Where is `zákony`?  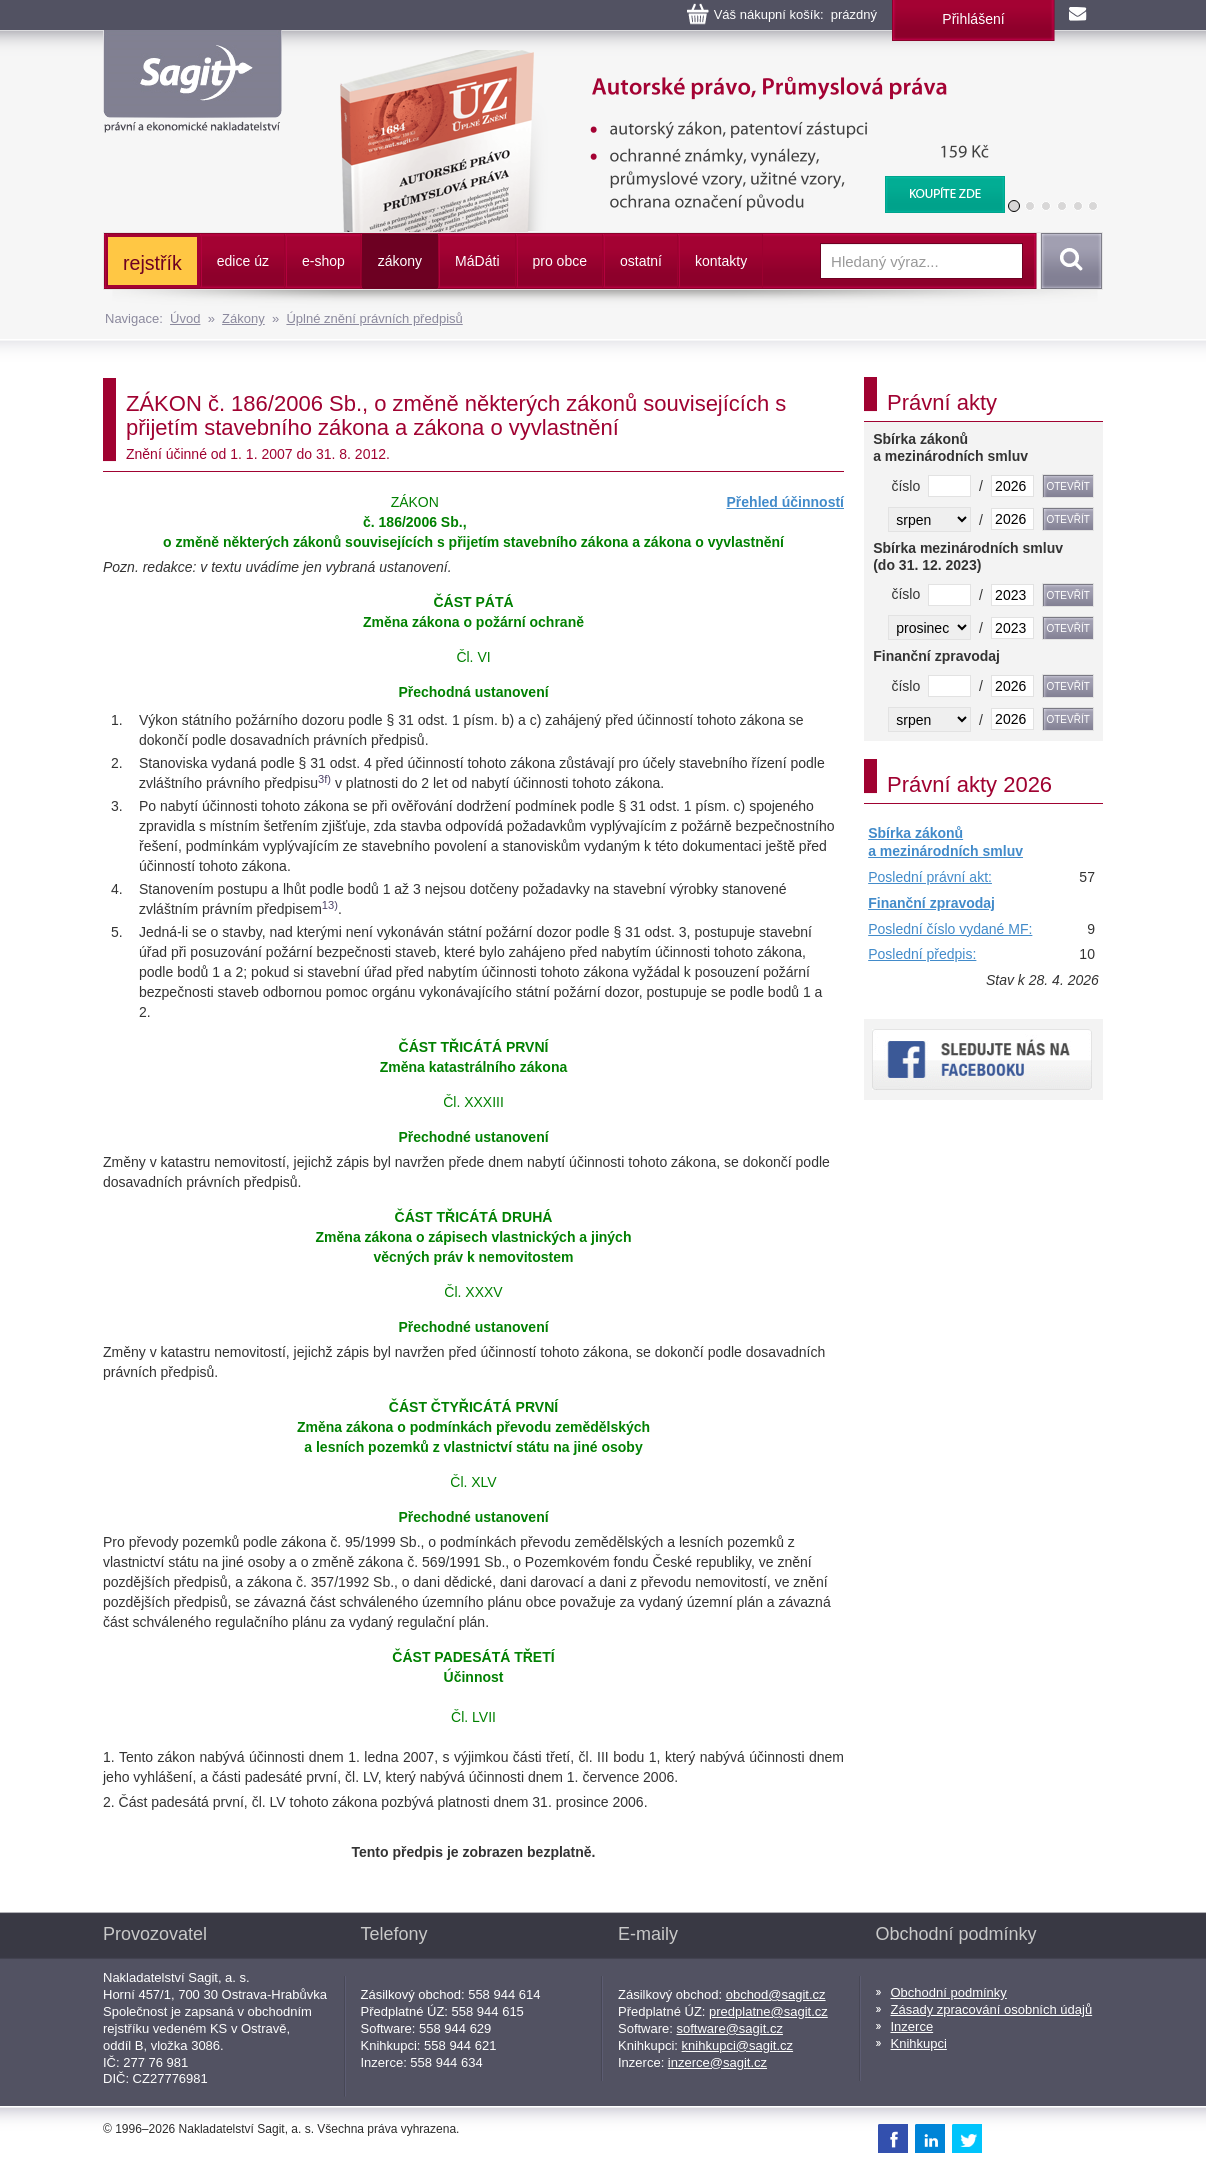 zákony is located at coordinates (400, 261).